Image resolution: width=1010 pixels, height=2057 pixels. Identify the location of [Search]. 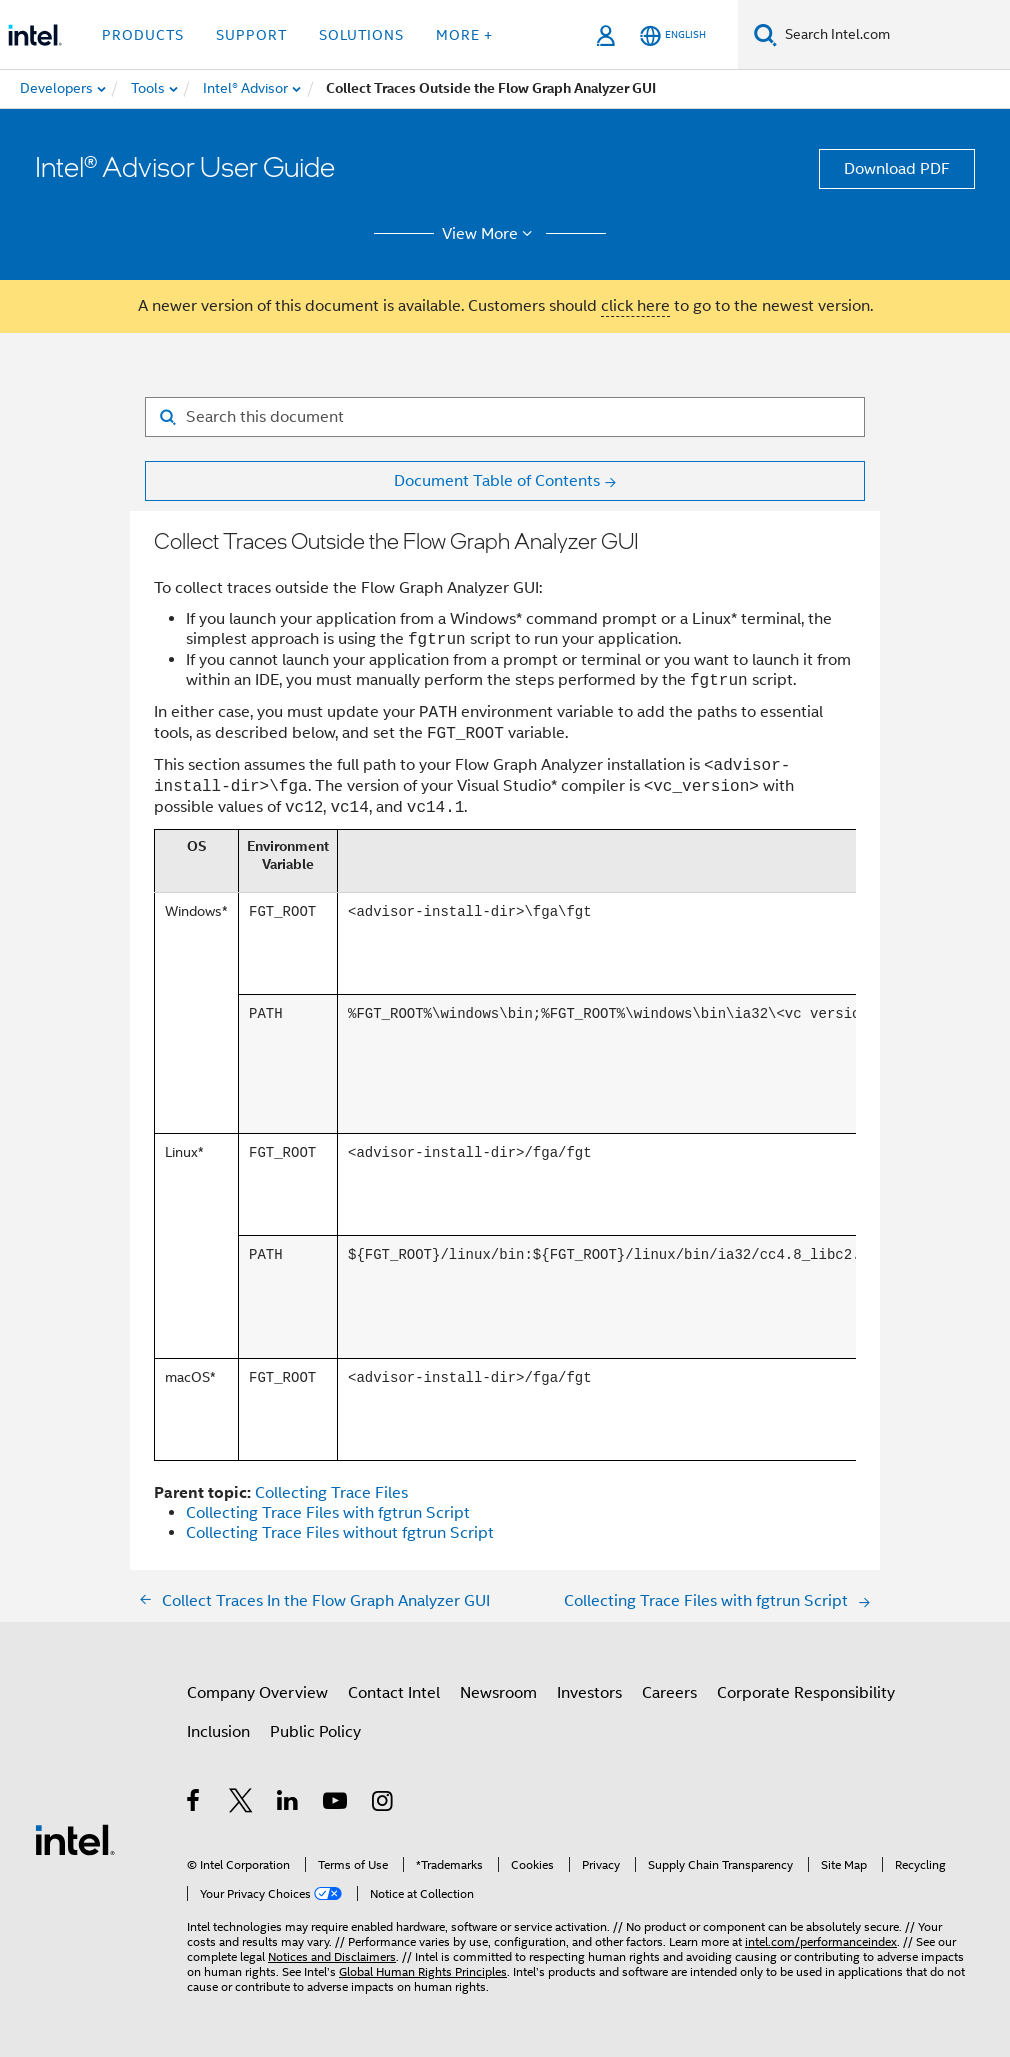
(765, 34).